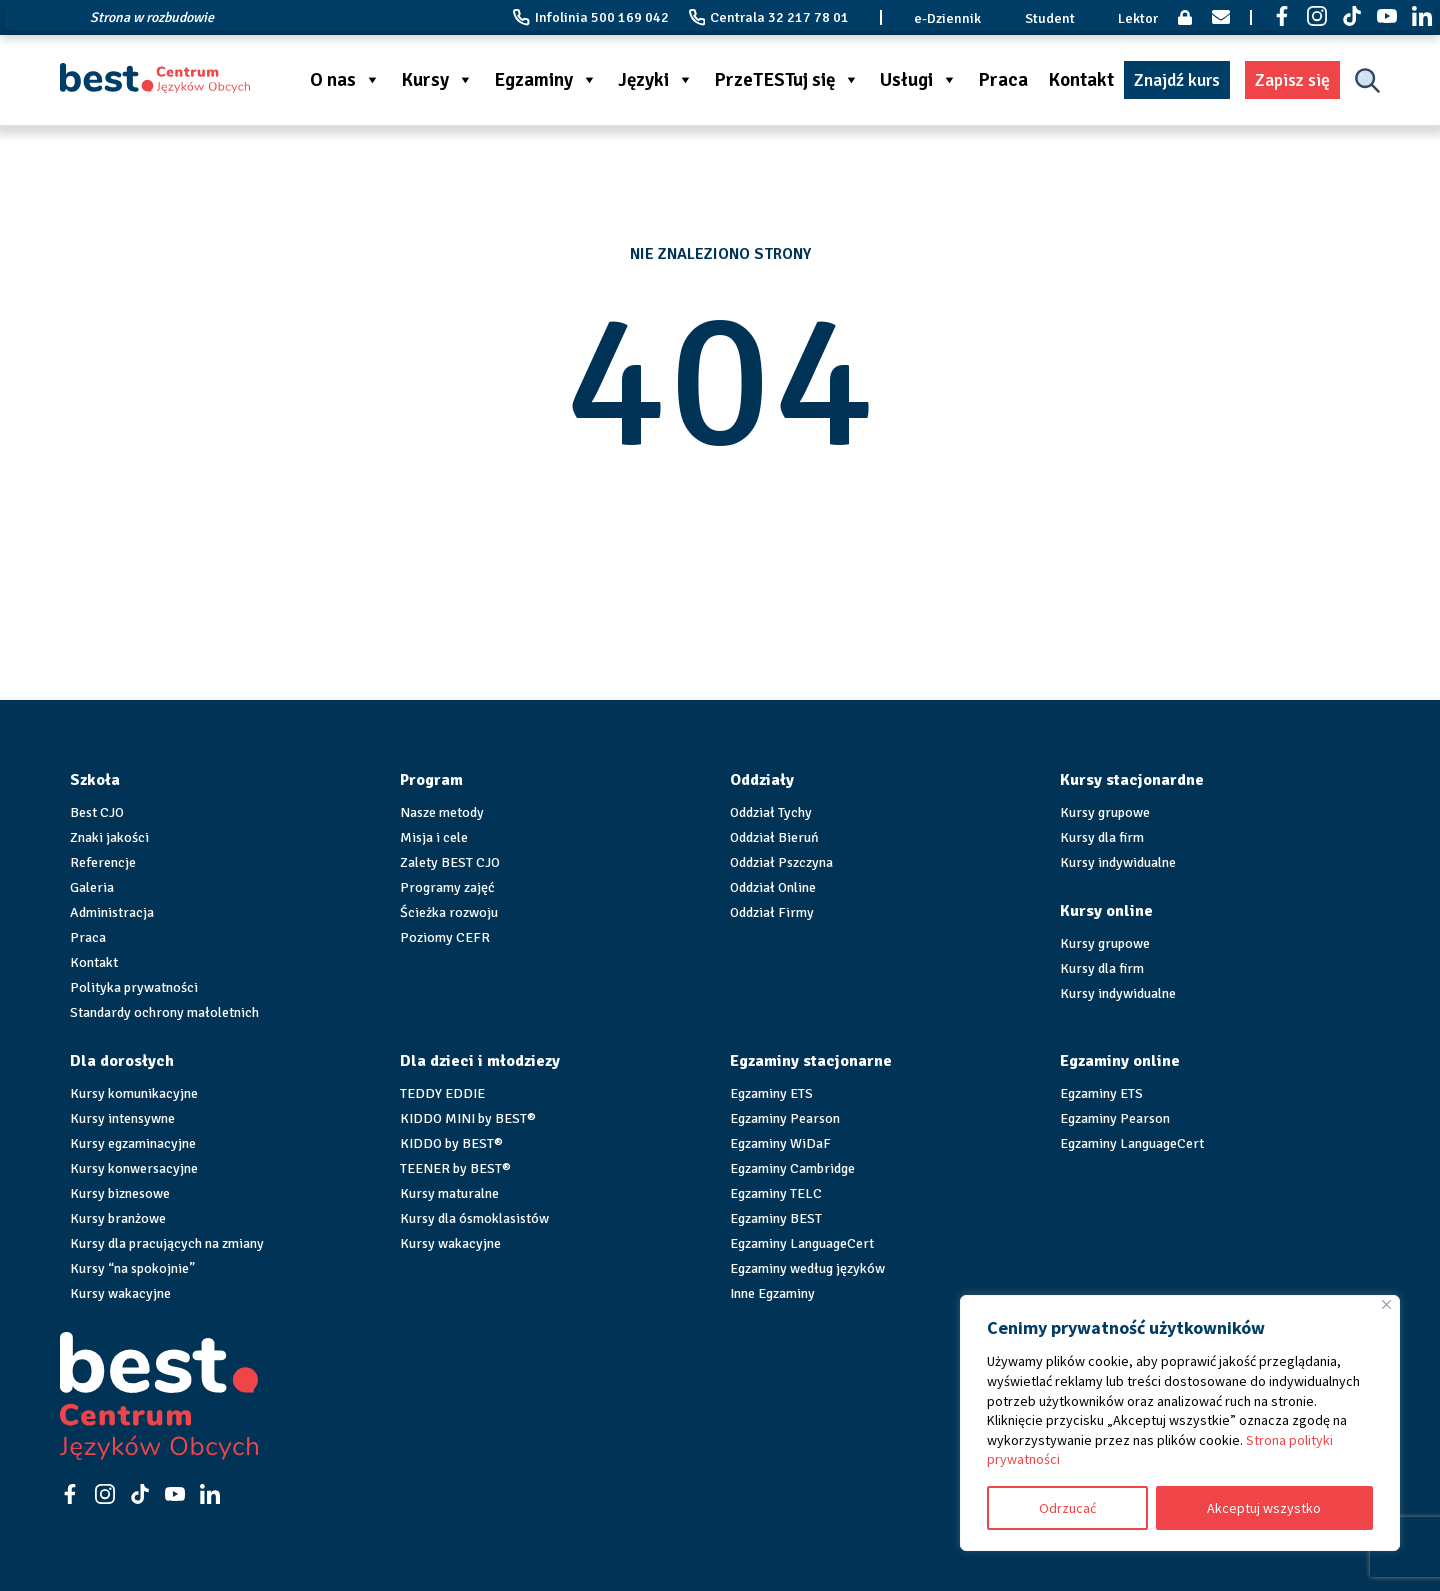 This screenshot has width=1440, height=1591. What do you see at coordinates (442, 812) in the screenshot?
I see `Nasze metody` at bounding box center [442, 812].